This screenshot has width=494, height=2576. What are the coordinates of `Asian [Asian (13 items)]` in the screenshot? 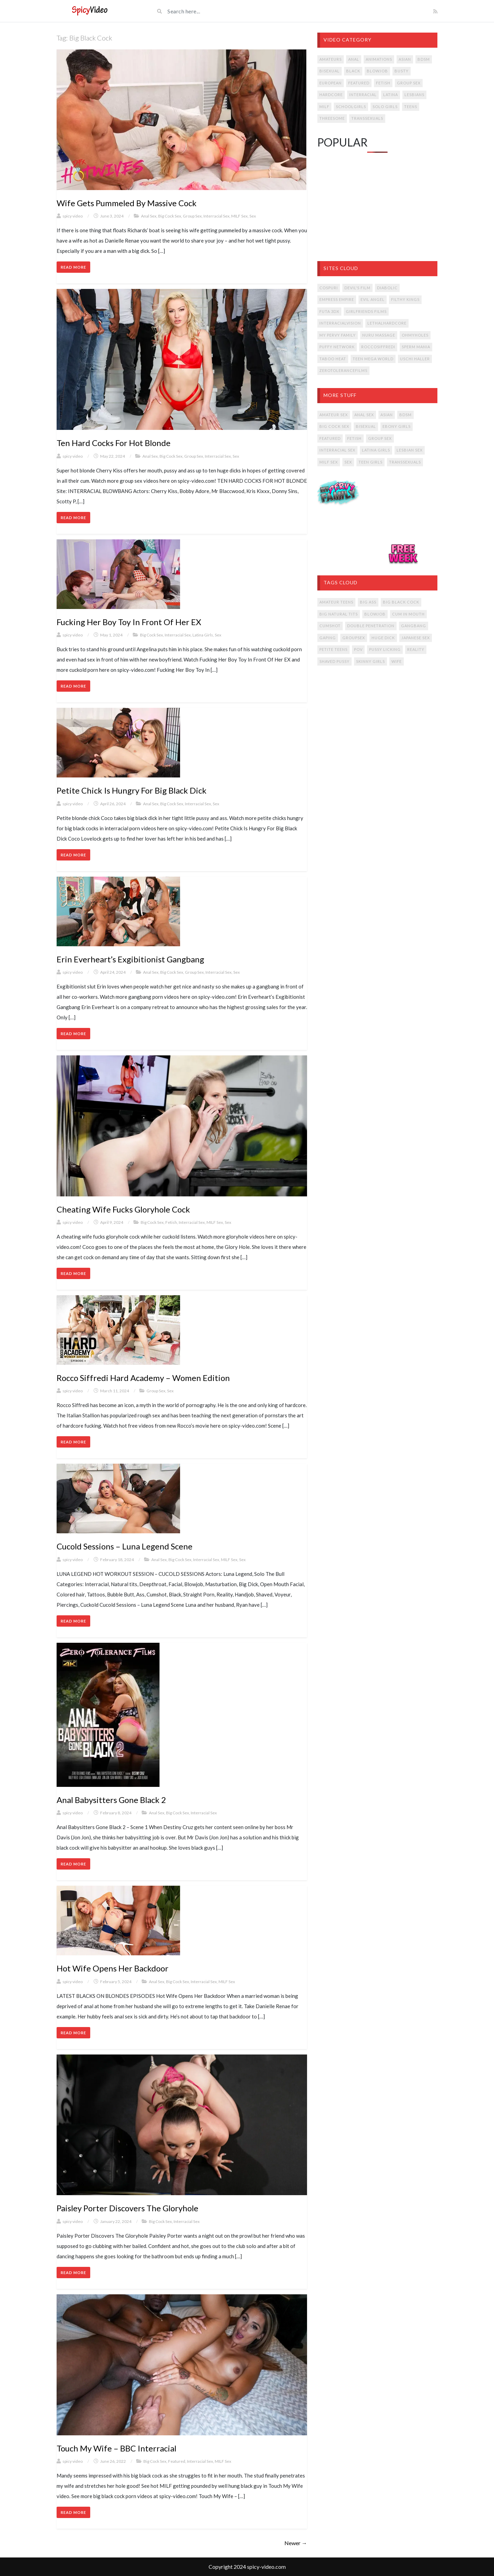 It's located at (386, 414).